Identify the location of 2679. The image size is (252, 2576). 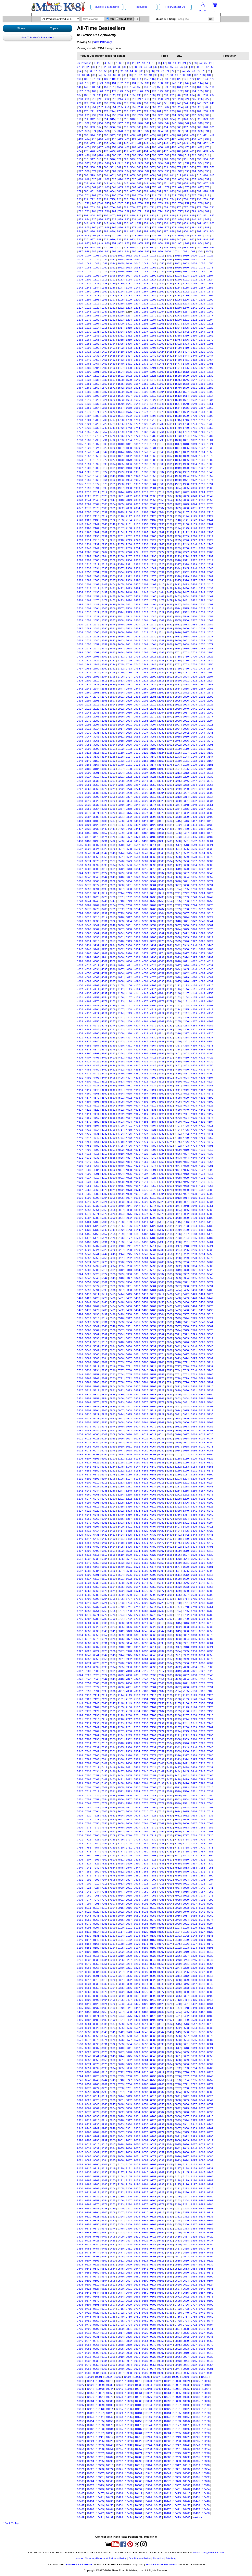
(137, 648).